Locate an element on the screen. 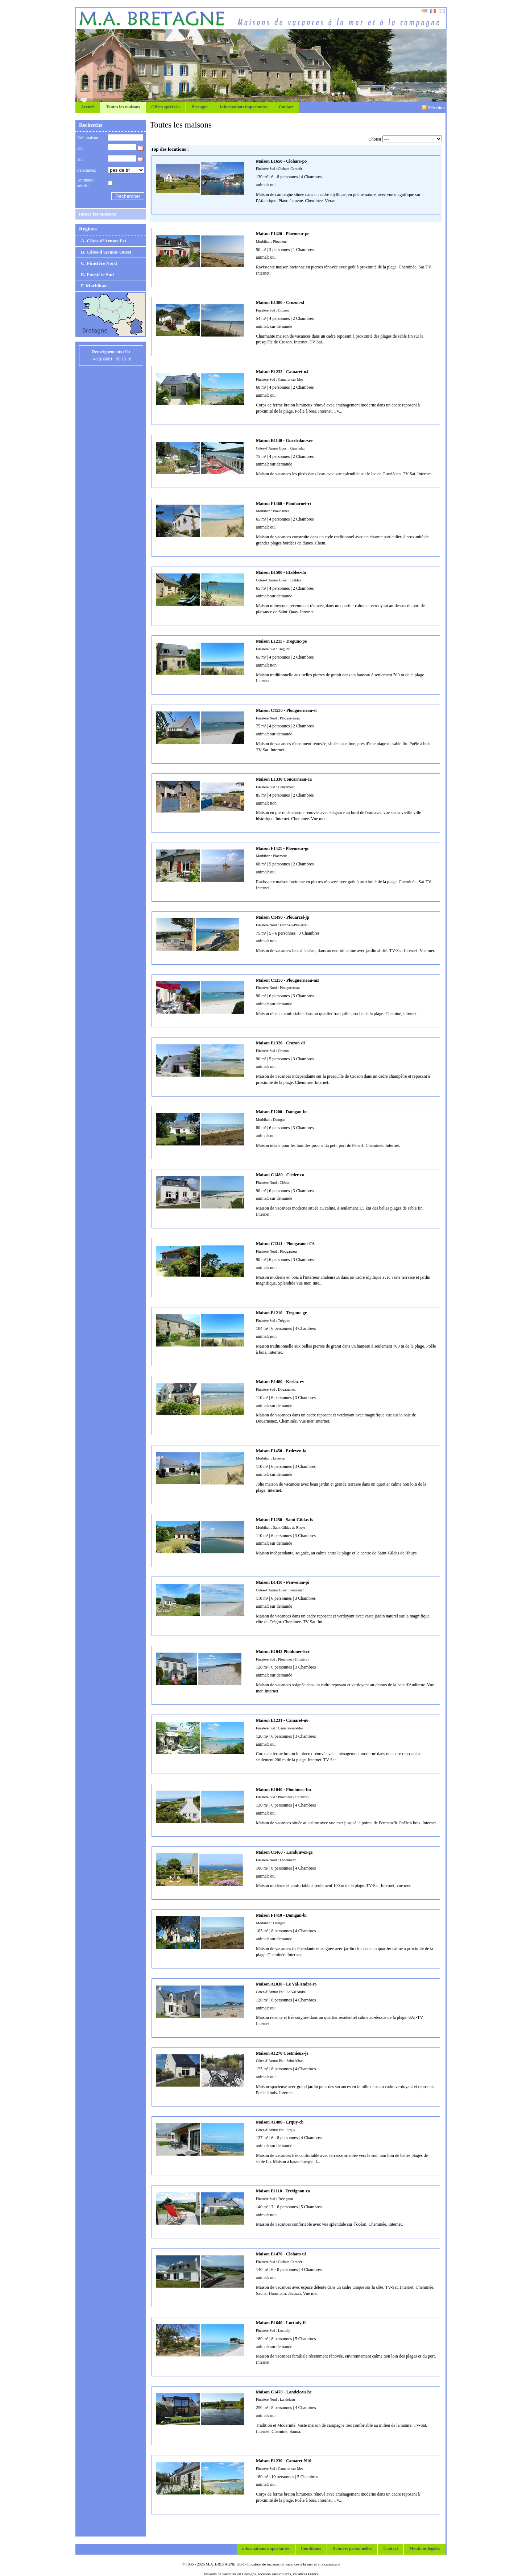 Image resolution: width=522 pixels, height=2576 pixels. C. Finistère Nord is located at coordinates (99, 263).